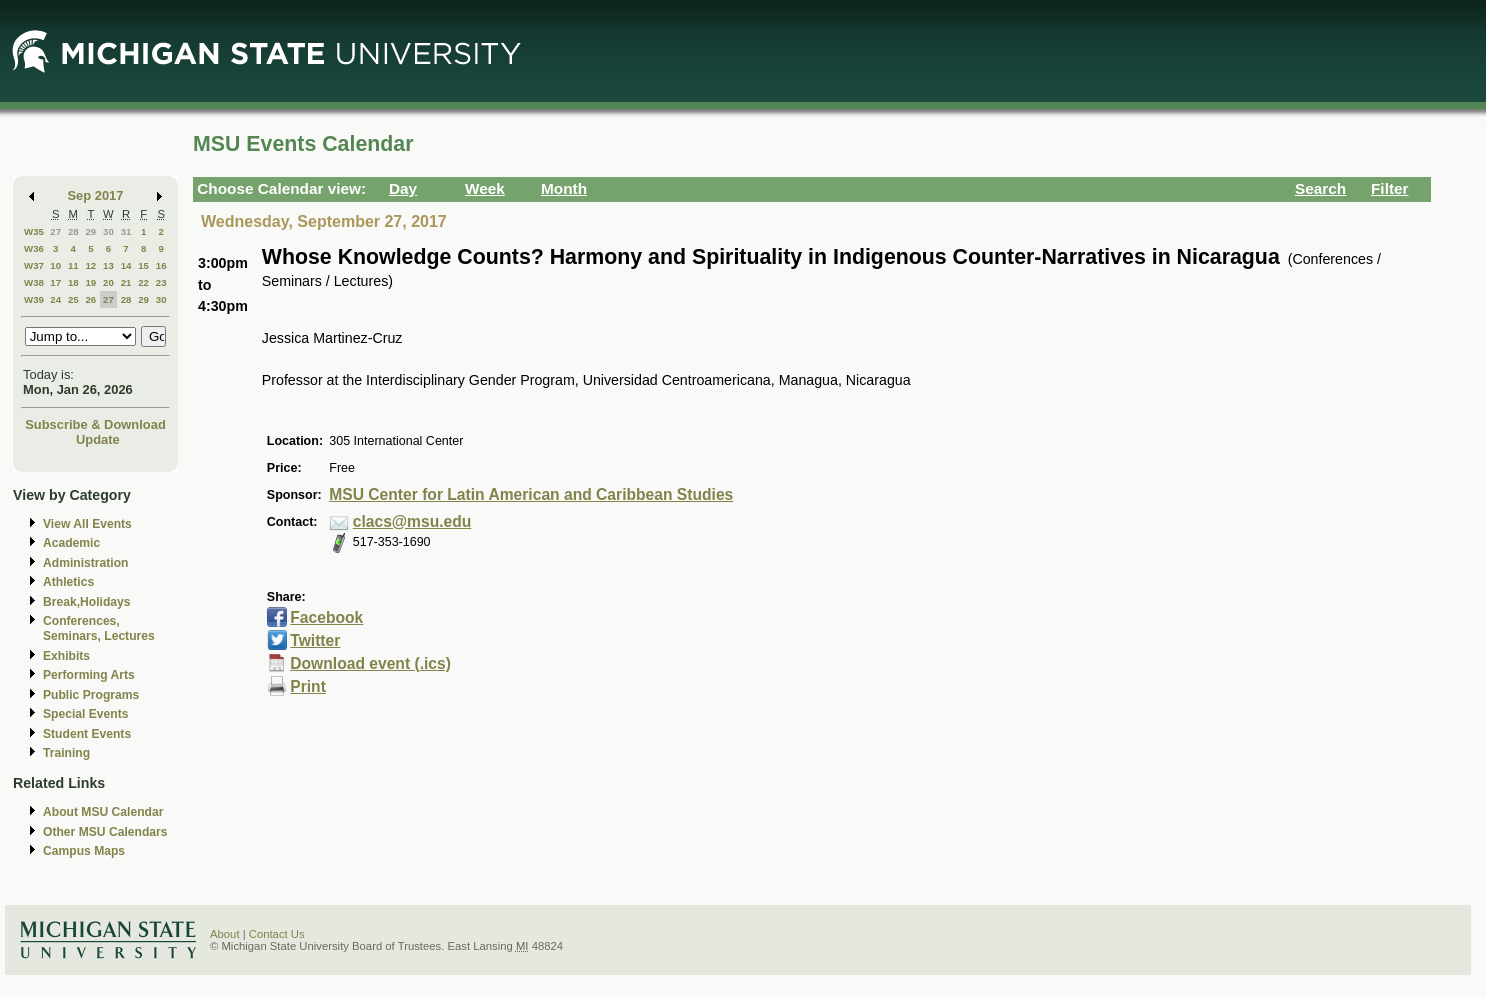  What do you see at coordinates (90, 231) in the screenshot?
I see `29` at bounding box center [90, 231].